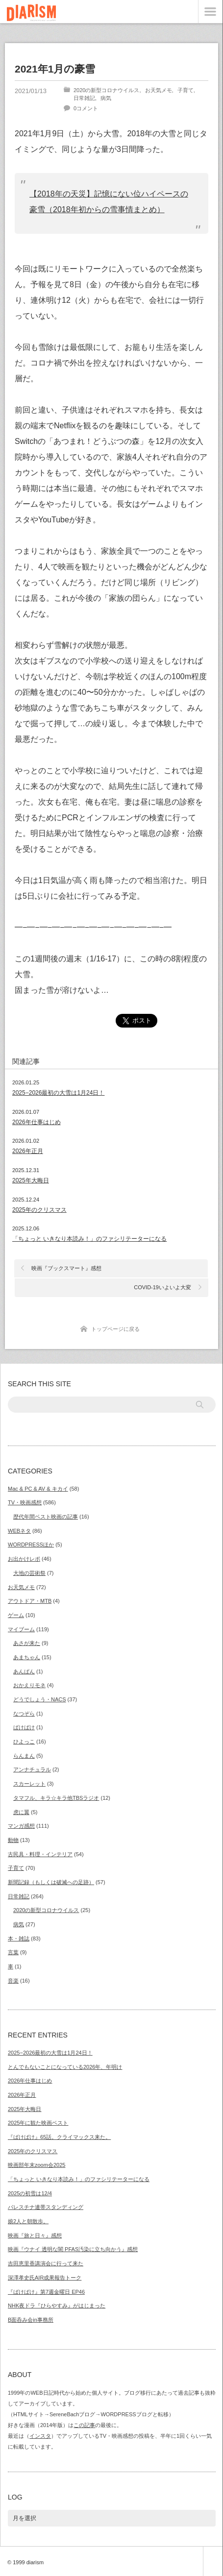 This screenshot has width=223, height=2576. Describe the element at coordinates (73, 2249) in the screenshot. I see `映画『ウナイ 透明な闇 PFAS汚染に立ち向かう』感想` at that location.